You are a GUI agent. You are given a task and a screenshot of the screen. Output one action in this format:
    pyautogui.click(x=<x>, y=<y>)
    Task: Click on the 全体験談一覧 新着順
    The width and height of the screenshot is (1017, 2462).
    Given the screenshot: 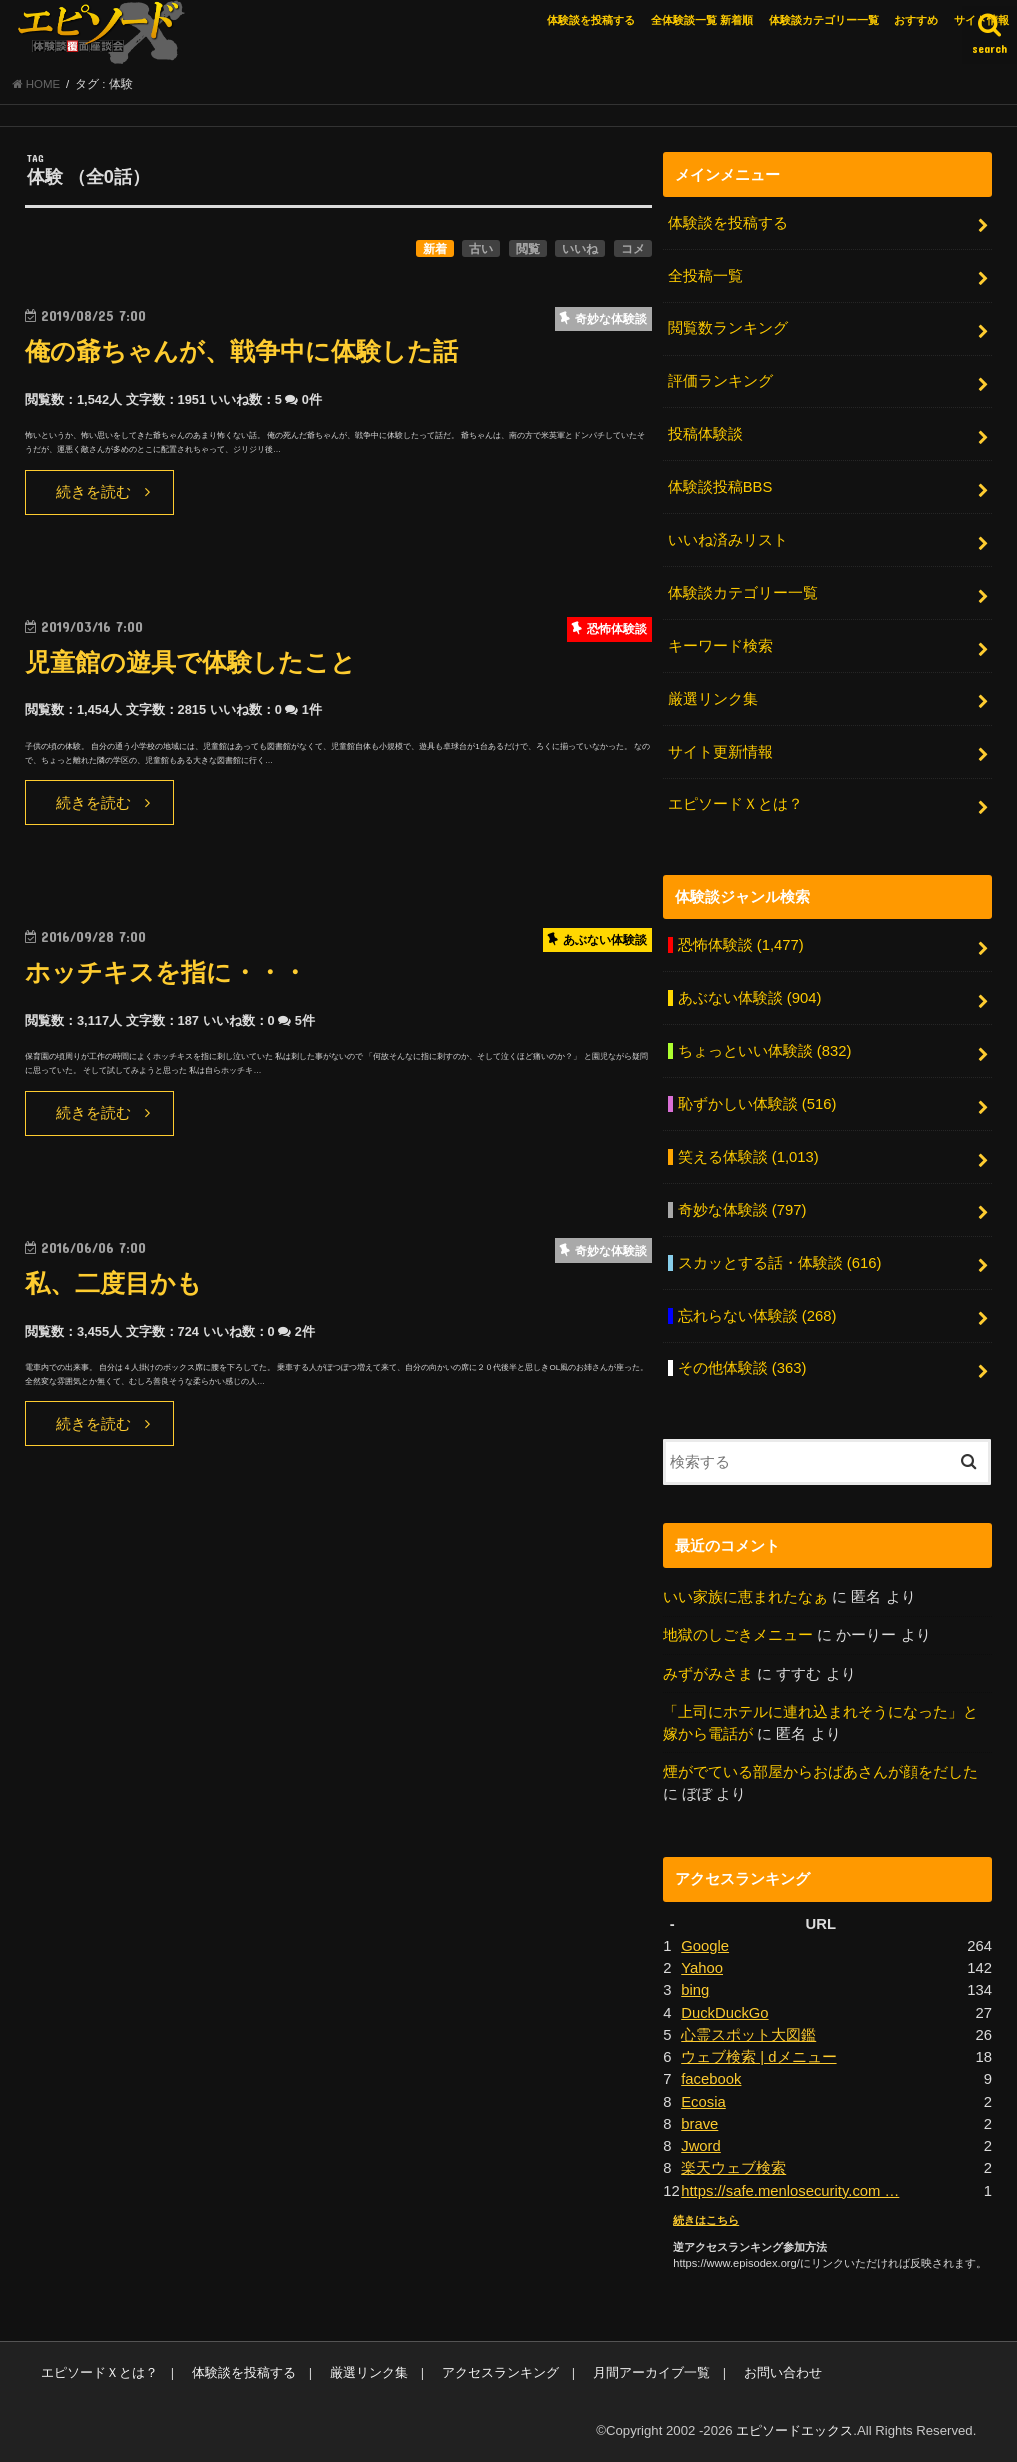 What is the action you would take?
    pyautogui.click(x=702, y=20)
    